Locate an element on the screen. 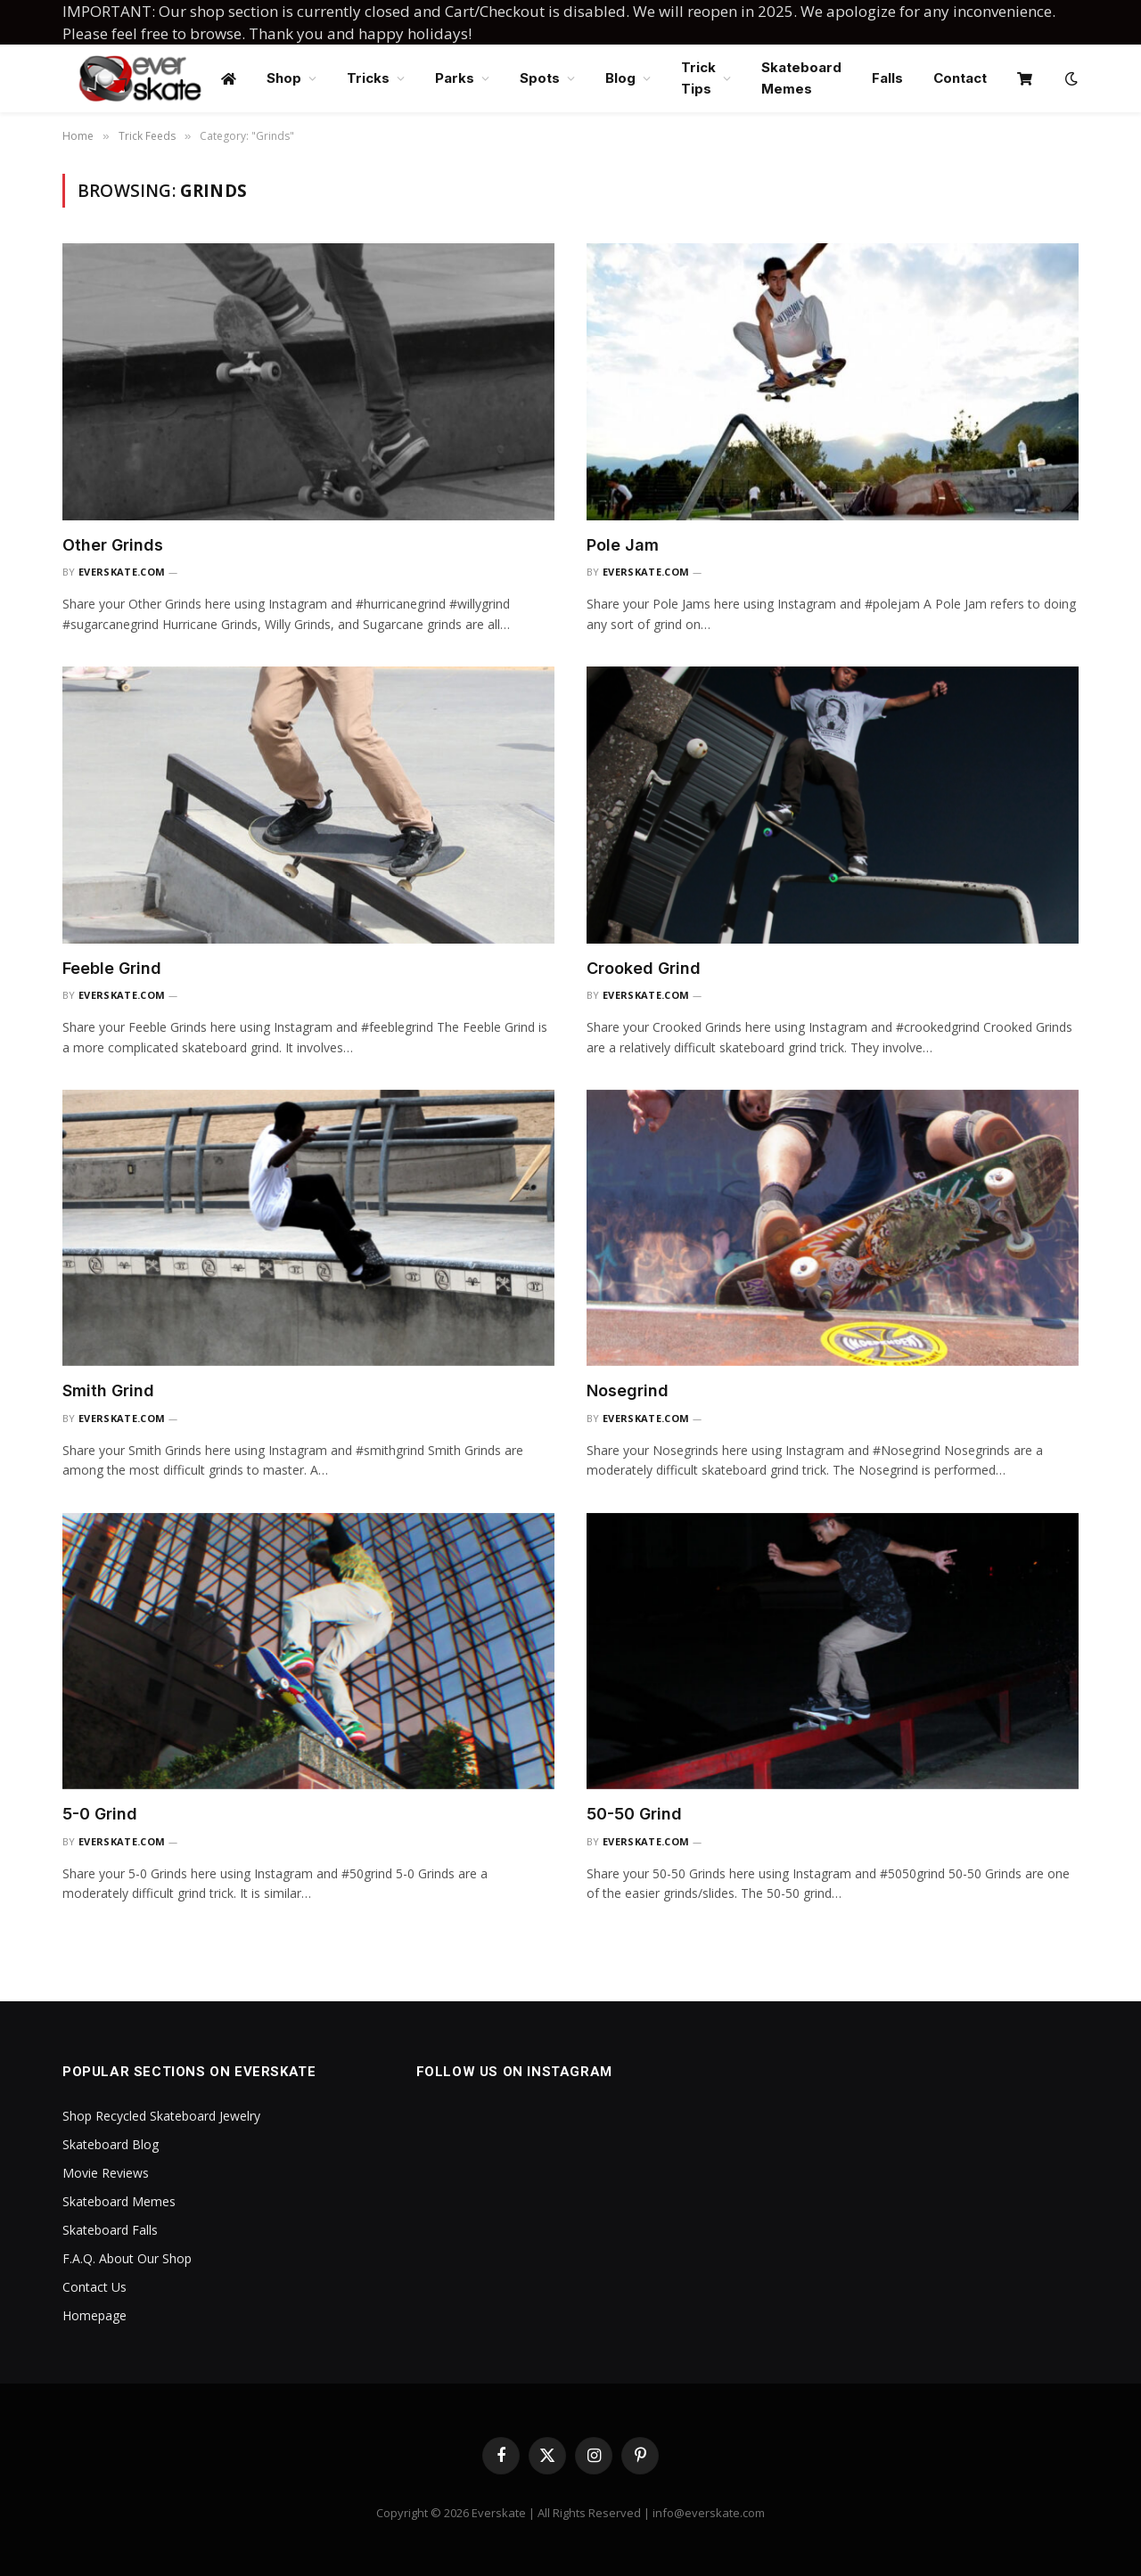 This screenshot has height=2576, width=1141. Skateboard Memes is located at coordinates (801, 78).